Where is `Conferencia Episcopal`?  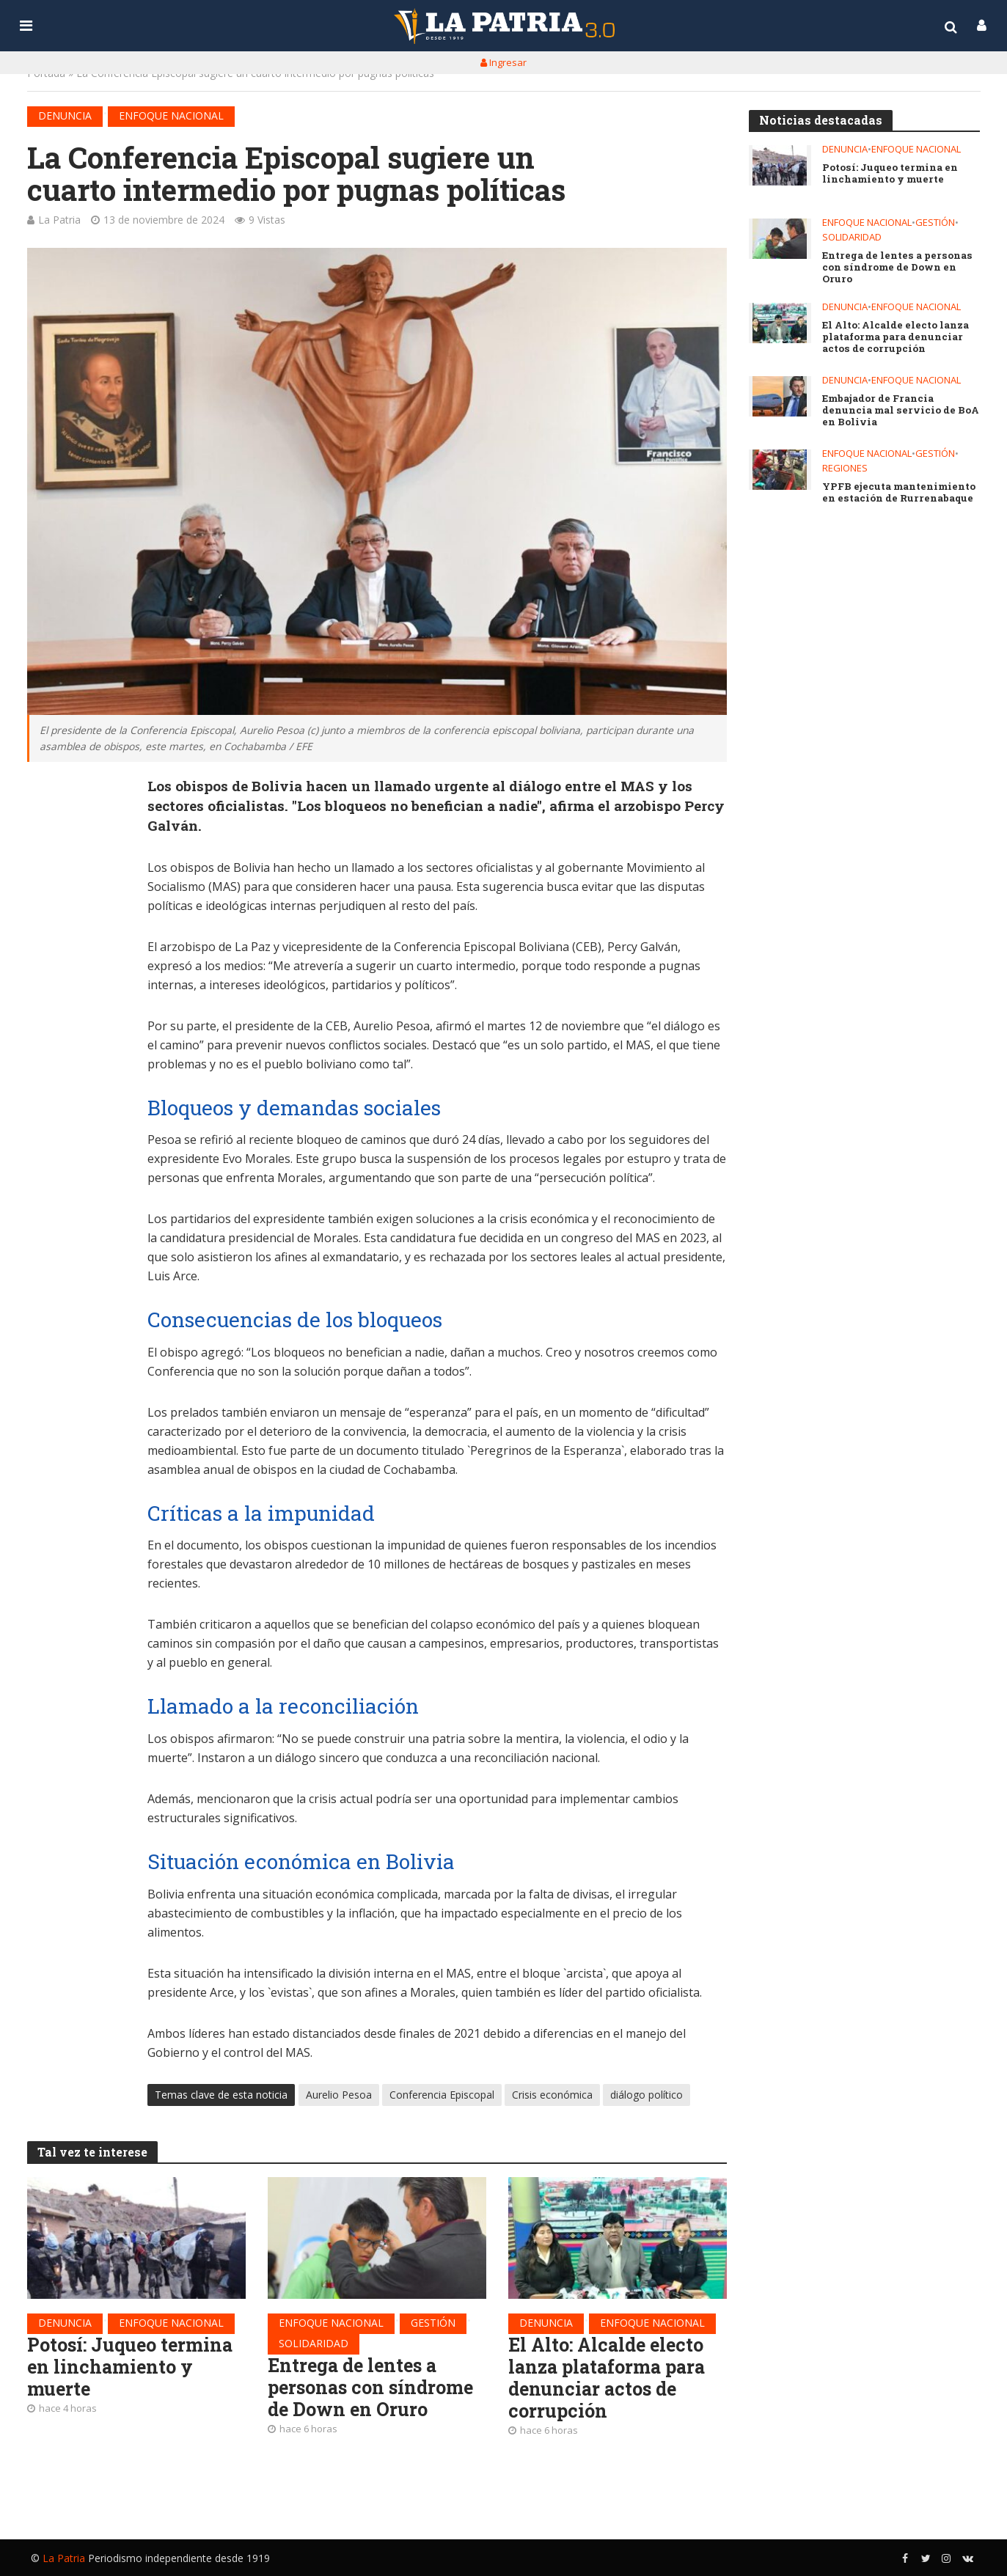
Conferencia Episcopal is located at coordinates (441, 2095).